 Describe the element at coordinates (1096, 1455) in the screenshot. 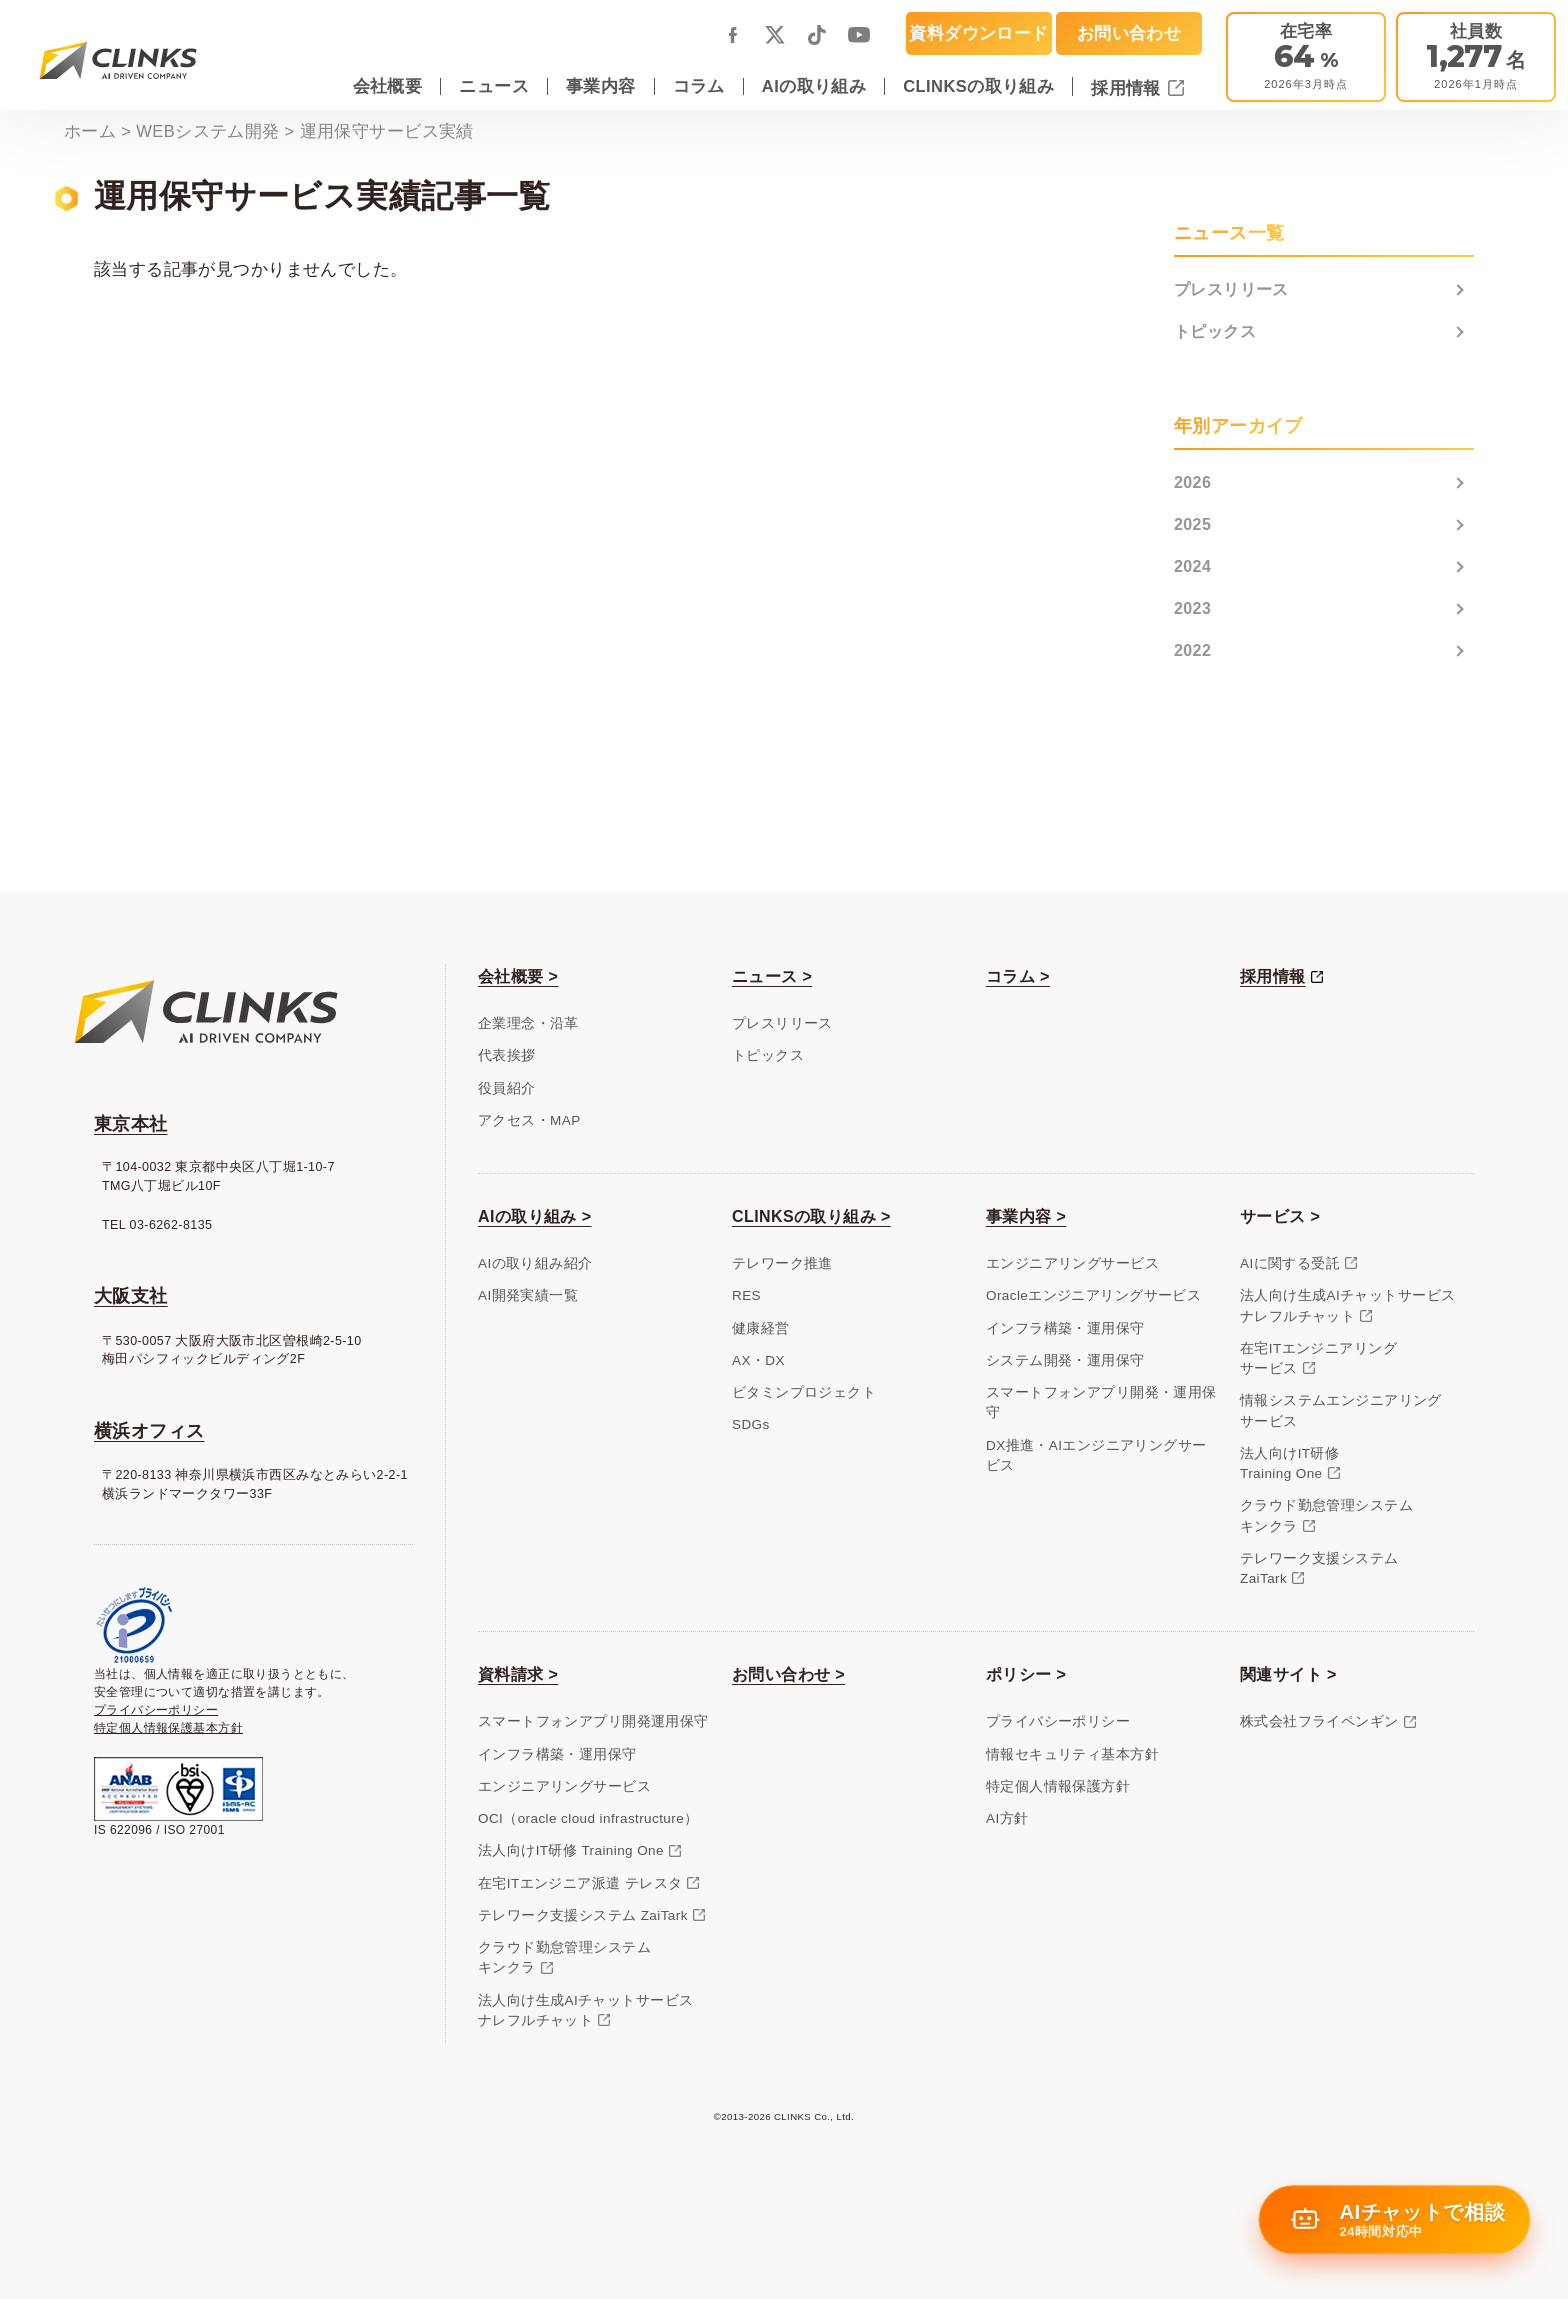

I see `DX推進・AIエンジニアリングサービス` at that location.